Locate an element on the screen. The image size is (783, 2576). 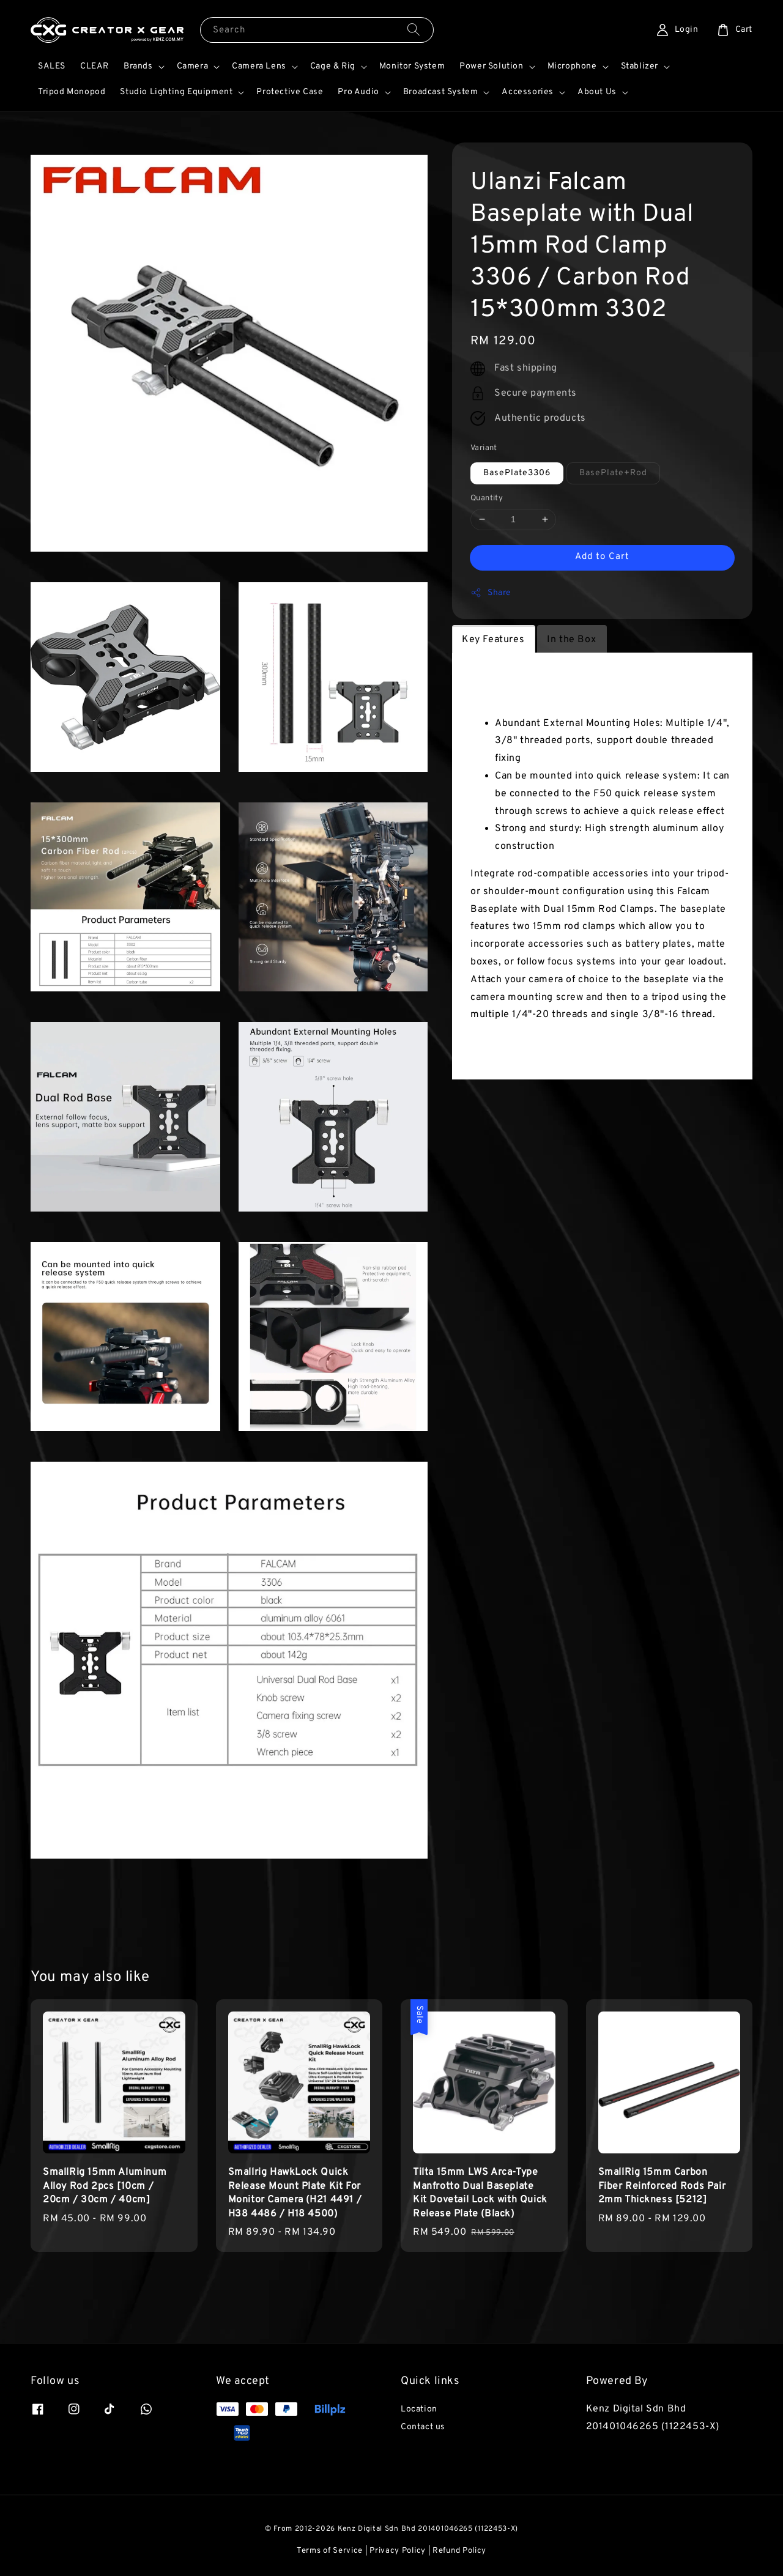
BasePlate3306 is located at coordinates (517, 473).